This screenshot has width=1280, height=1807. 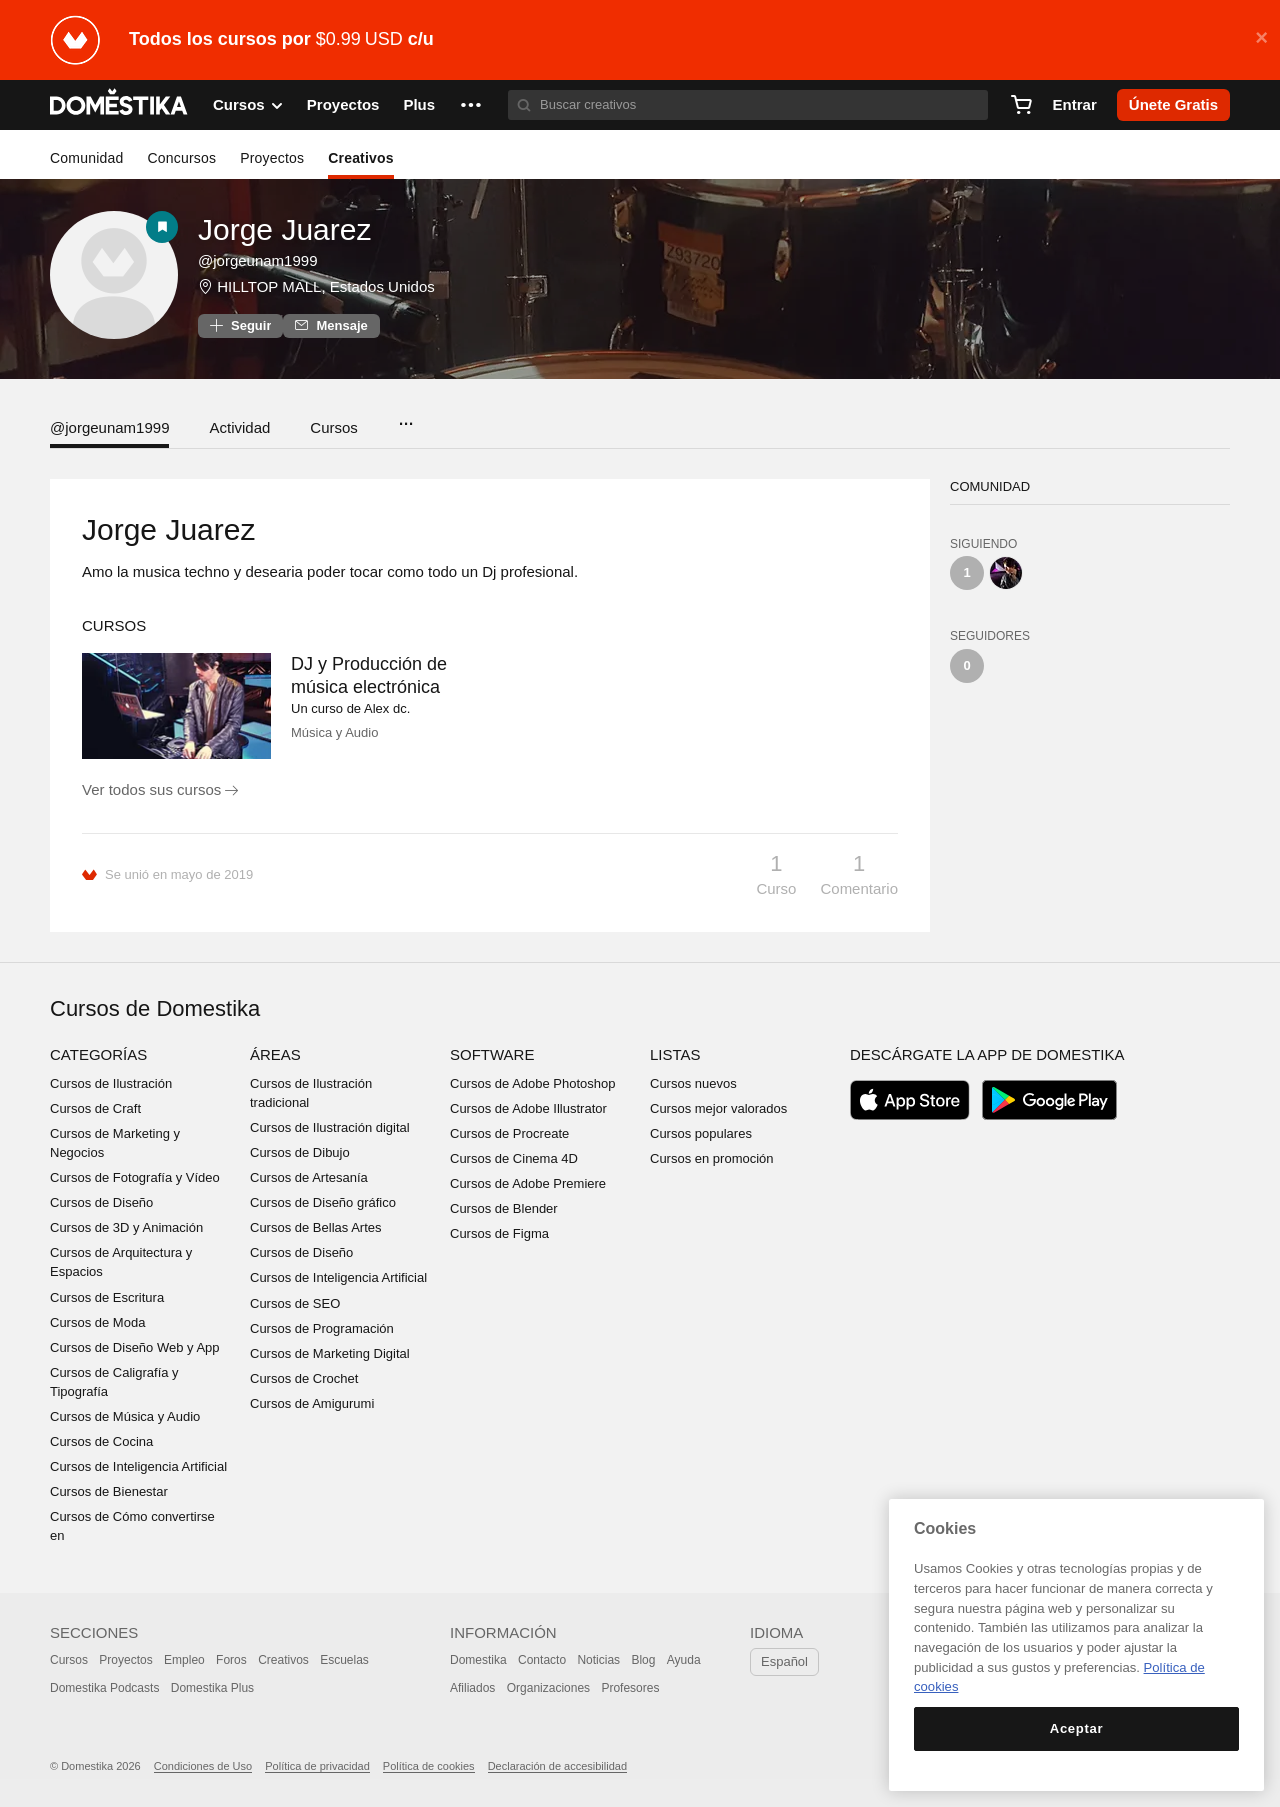 What do you see at coordinates (387, 708) in the screenshot?
I see `Alex dc.` at bounding box center [387, 708].